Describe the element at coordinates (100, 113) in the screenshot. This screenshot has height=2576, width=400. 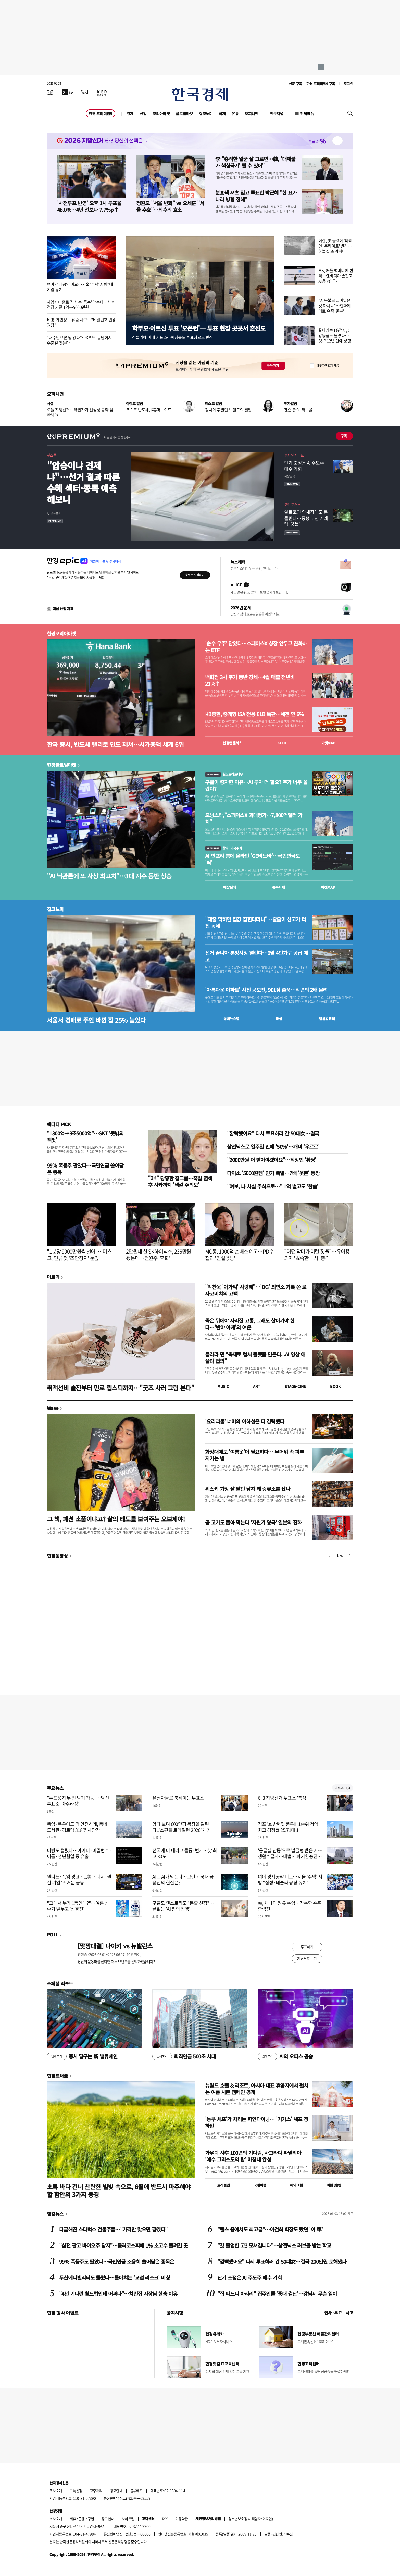
I see `한경 프리미엄9` at that location.